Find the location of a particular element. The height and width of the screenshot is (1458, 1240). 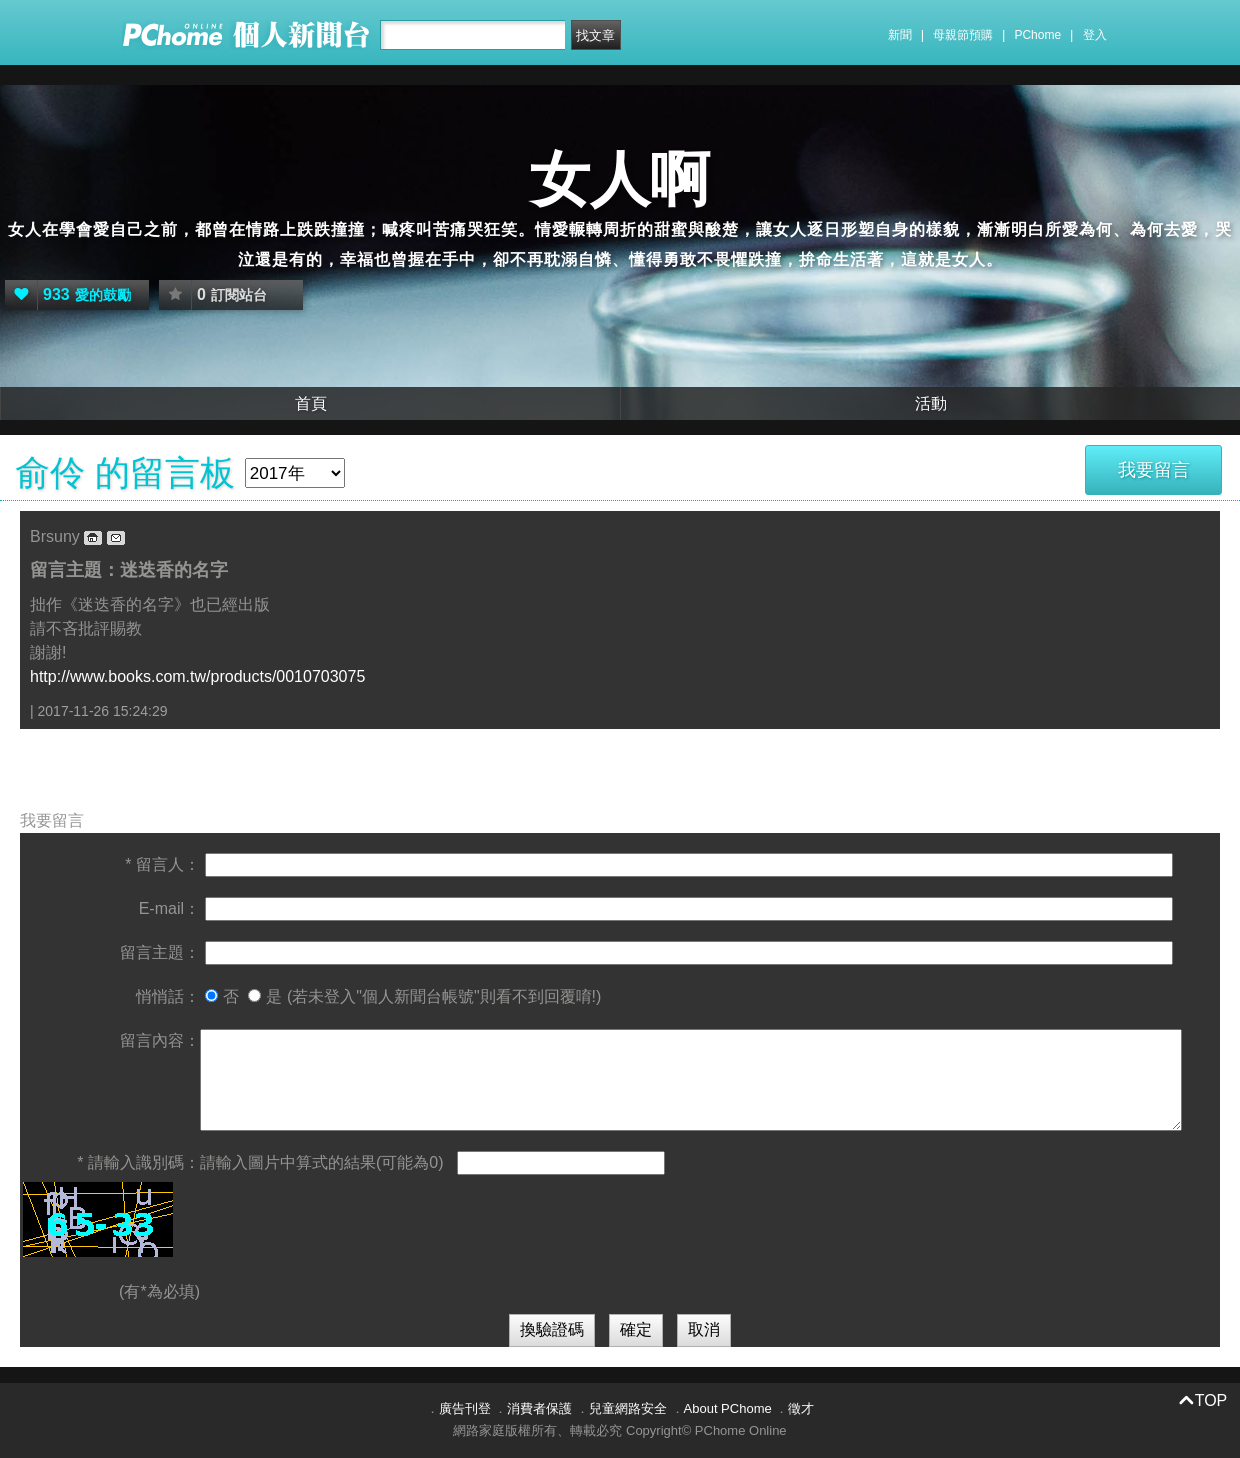

PChome is located at coordinates (1037, 35).